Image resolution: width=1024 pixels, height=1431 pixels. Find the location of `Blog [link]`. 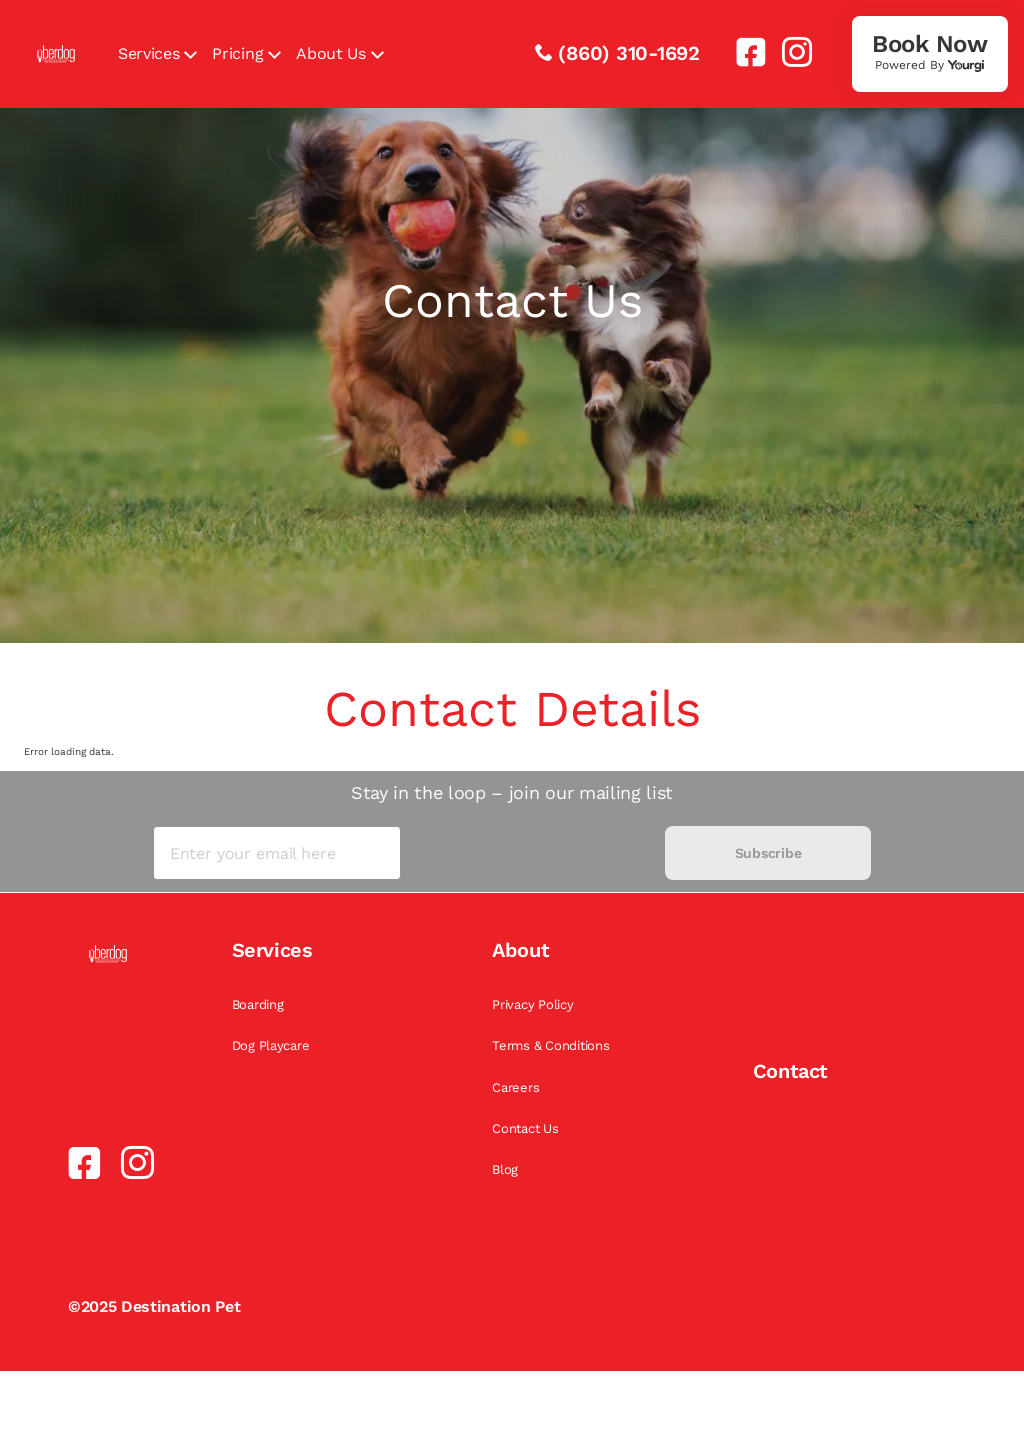

Blog [link] is located at coordinates (505, 1169).